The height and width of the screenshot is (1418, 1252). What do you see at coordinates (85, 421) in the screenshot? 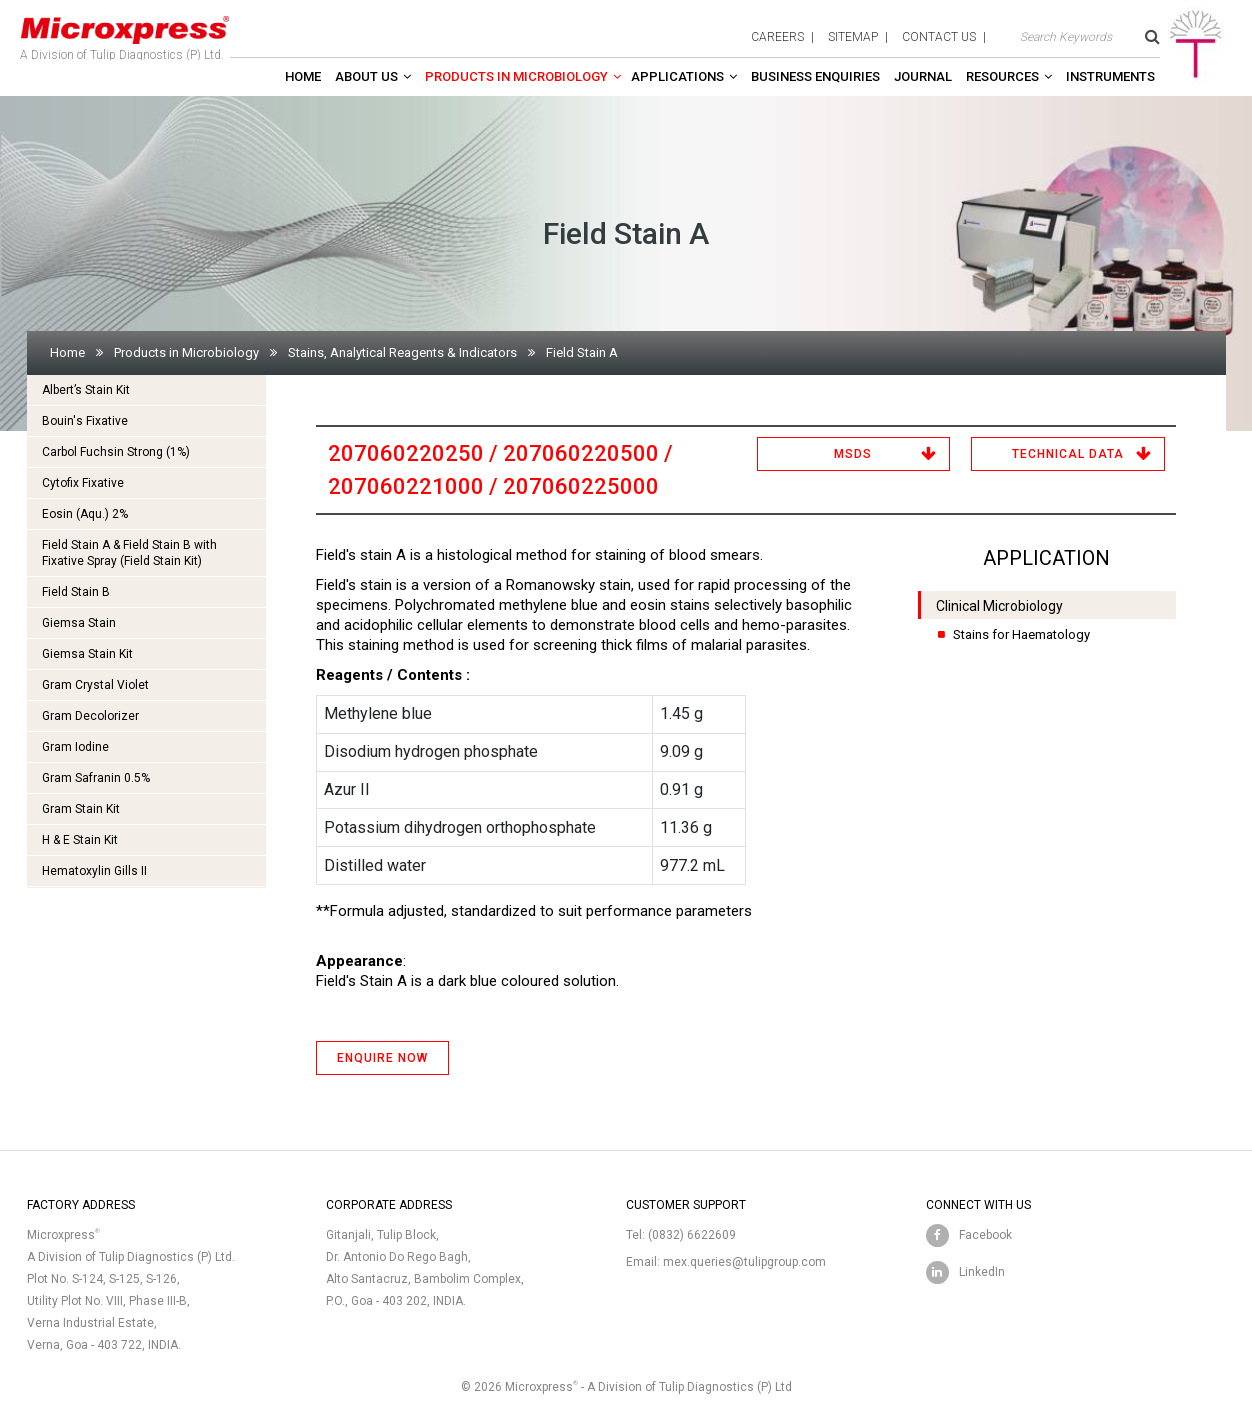
I see `Bouin's Fixative` at bounding box center [85, 421].